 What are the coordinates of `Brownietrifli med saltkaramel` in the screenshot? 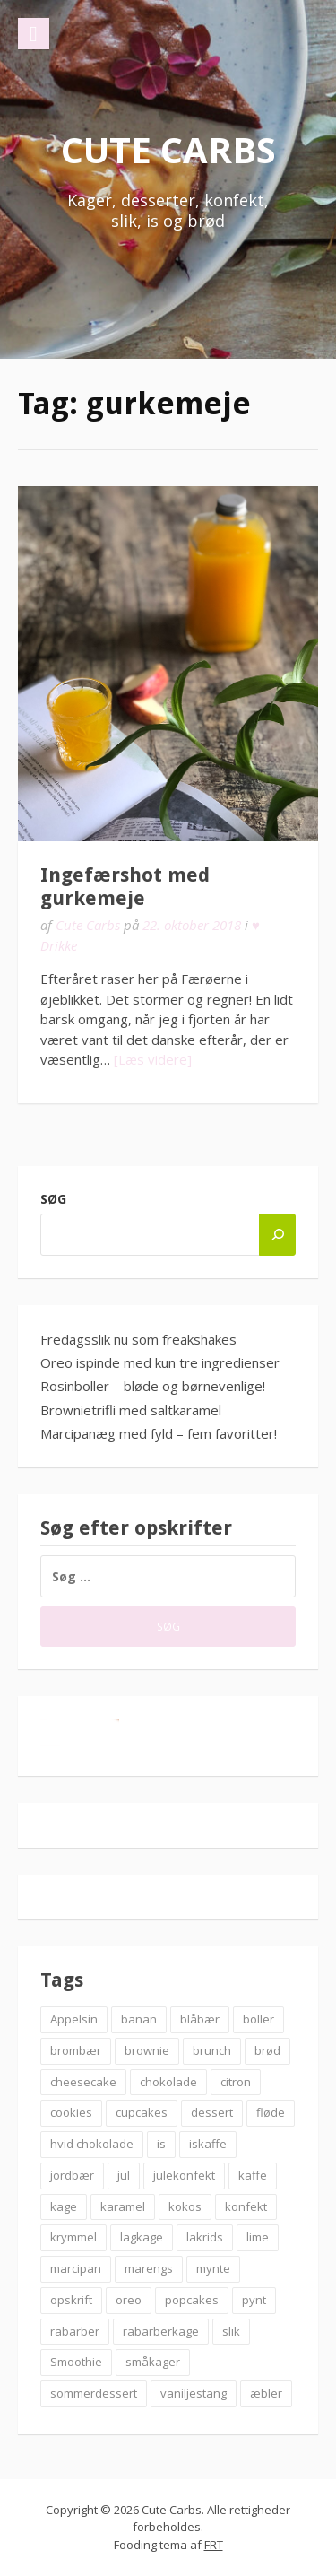 It's located at (130, 1410).